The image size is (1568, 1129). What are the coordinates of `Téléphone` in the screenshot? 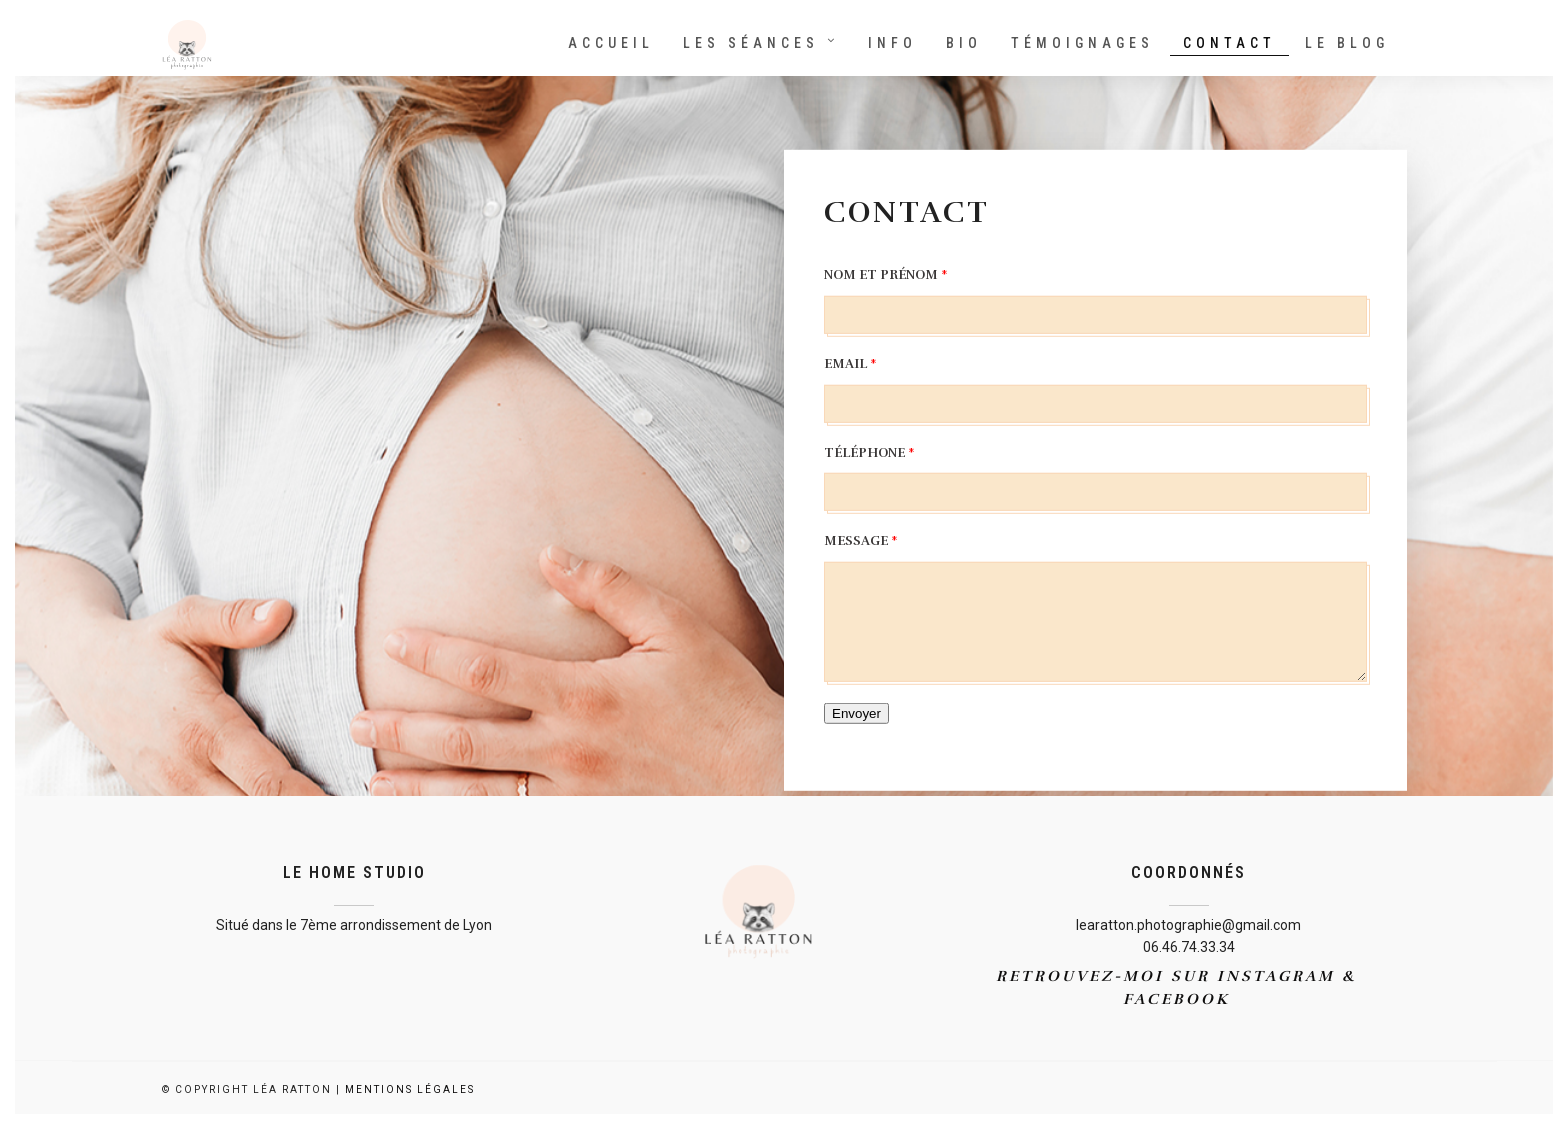 It's located at (869, 452).